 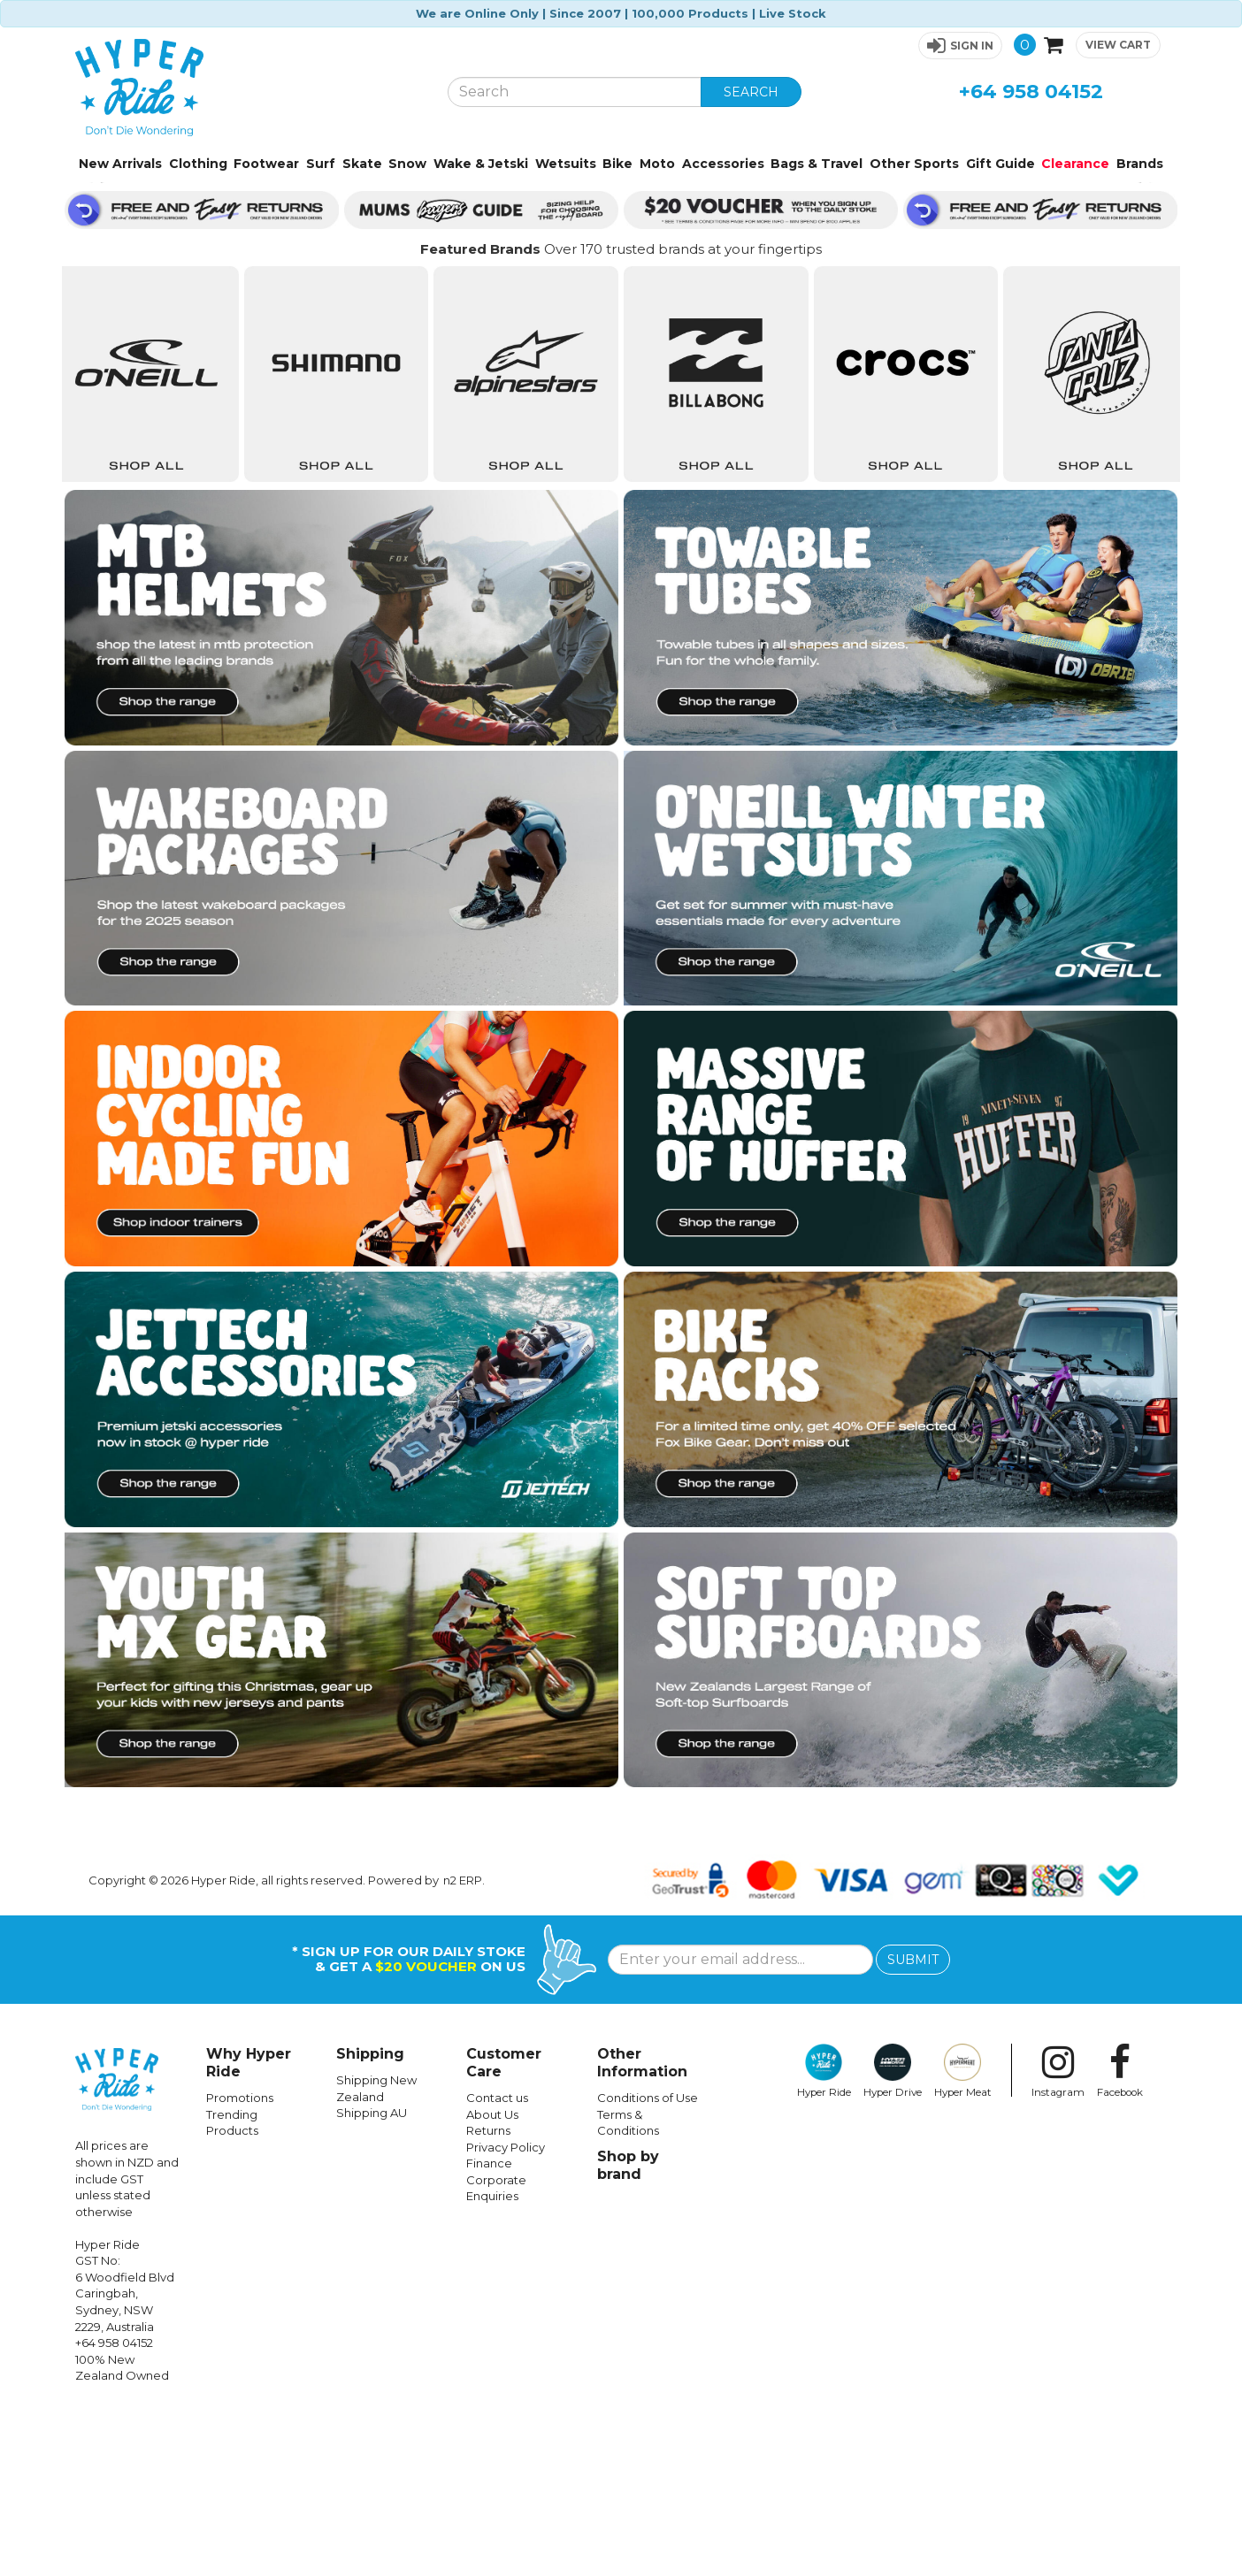 I want to click on Promotions, so click(x=239, y=2263).